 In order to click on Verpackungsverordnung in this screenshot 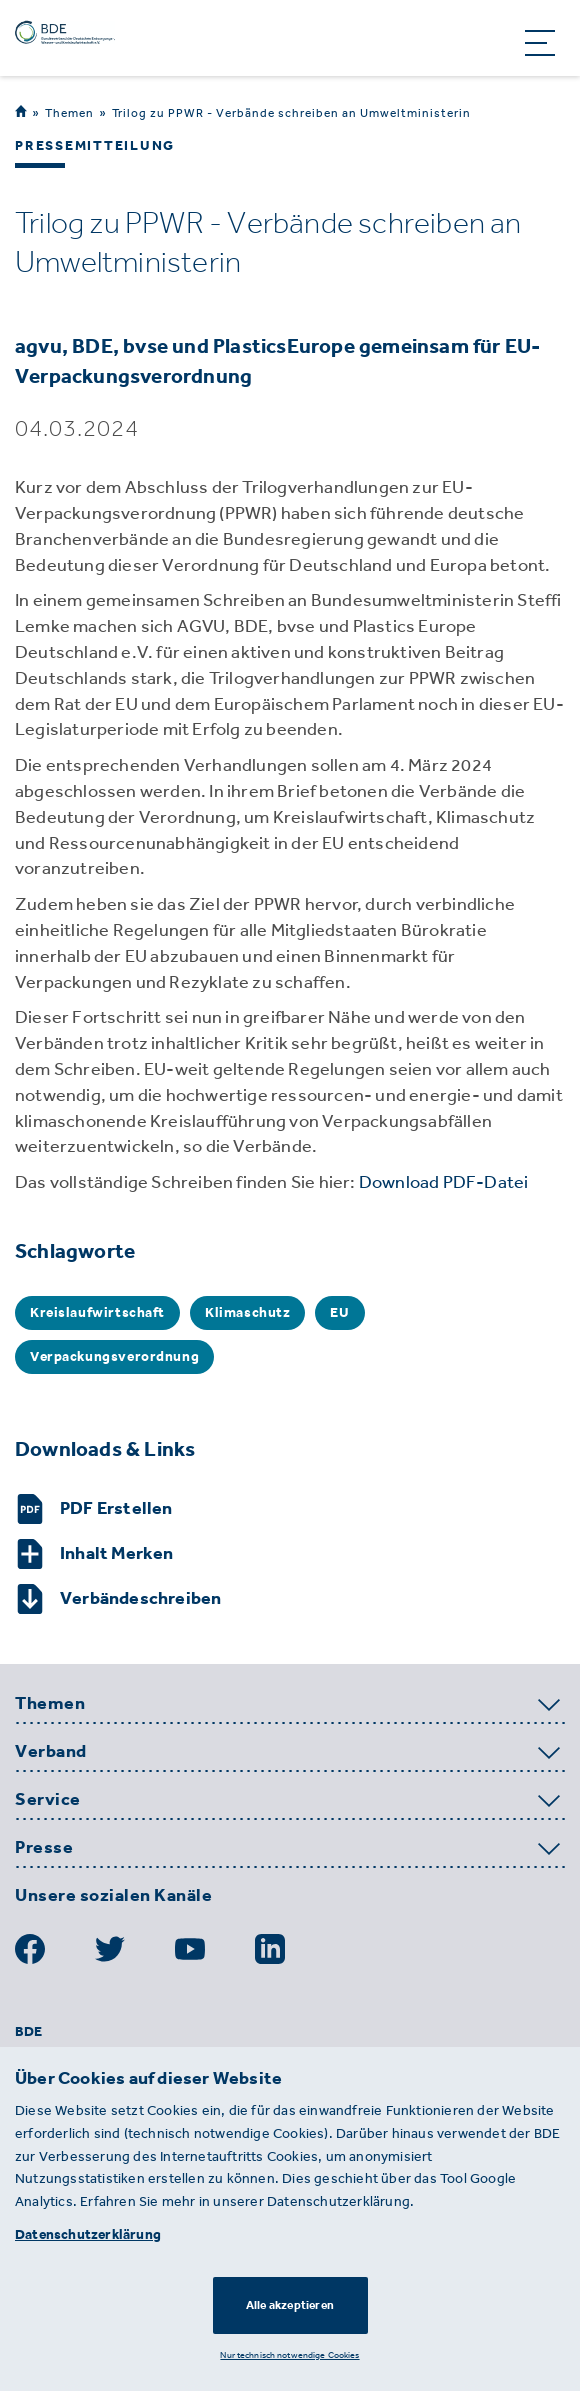, I will do `click(114, 1356)`.